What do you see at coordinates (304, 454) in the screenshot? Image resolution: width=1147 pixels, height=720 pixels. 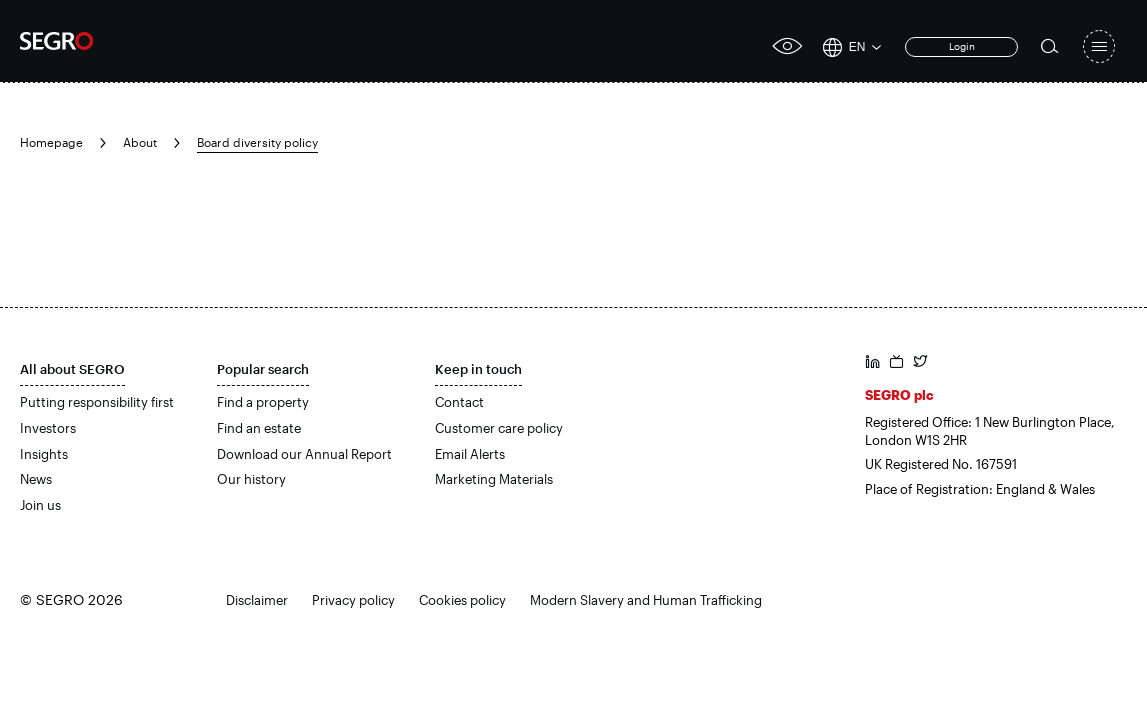 I see `Download our Annual Report` at bounding box center [304, 454].